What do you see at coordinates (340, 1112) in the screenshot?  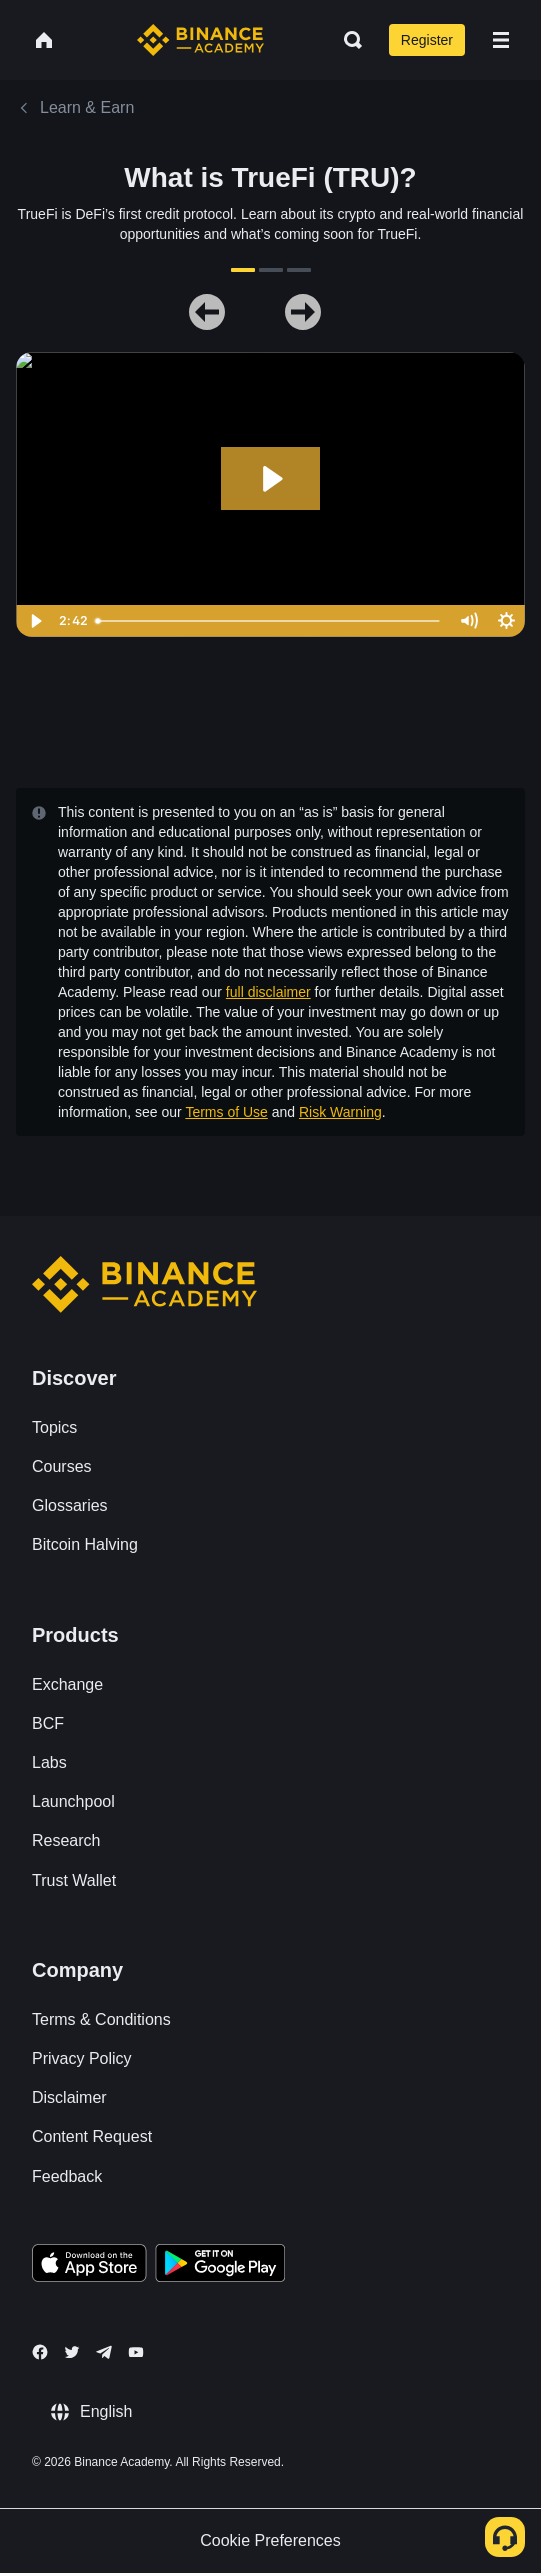 I see `Risk Warning` at bounding box center [340, 1112].